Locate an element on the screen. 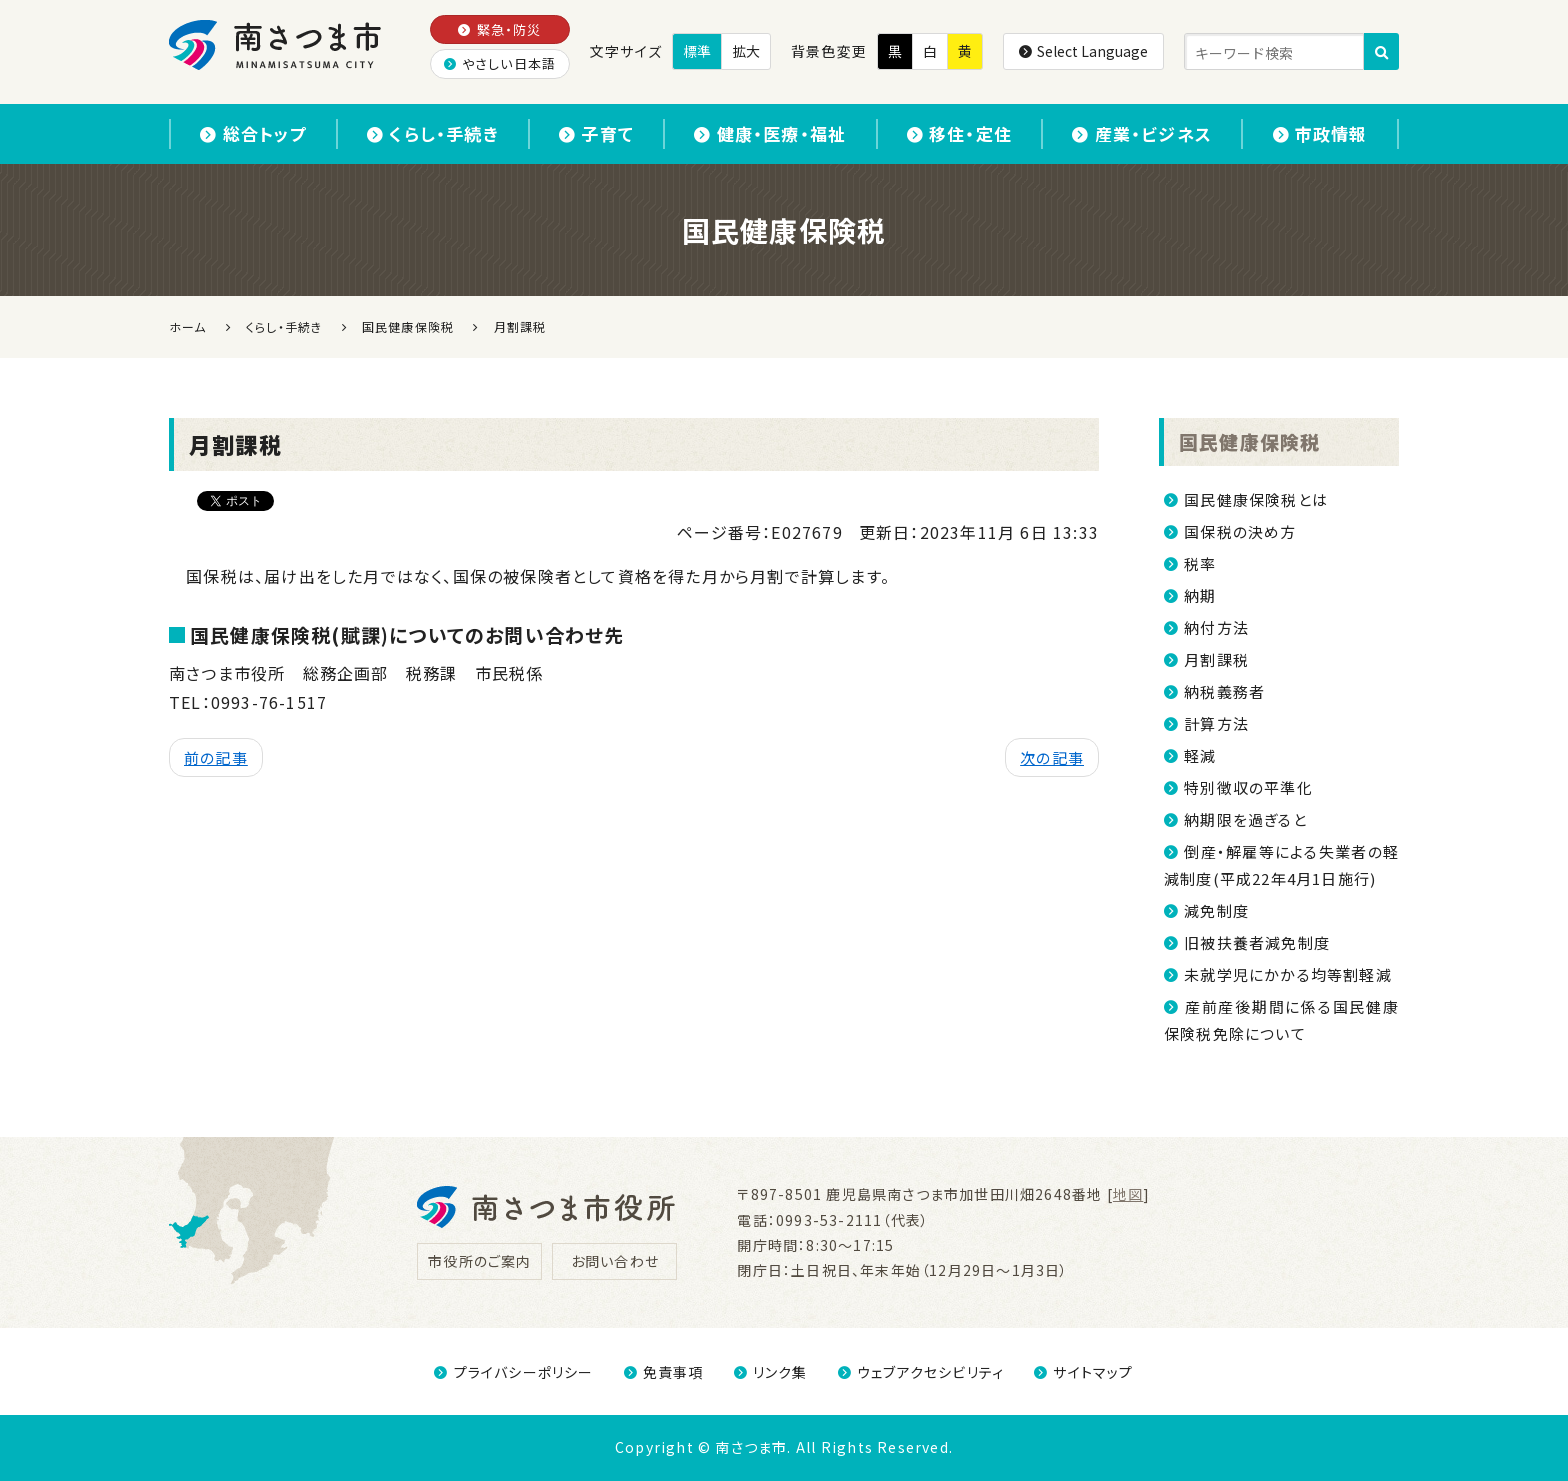  国民健康保険税とは is located at coordinates (1256, 499).